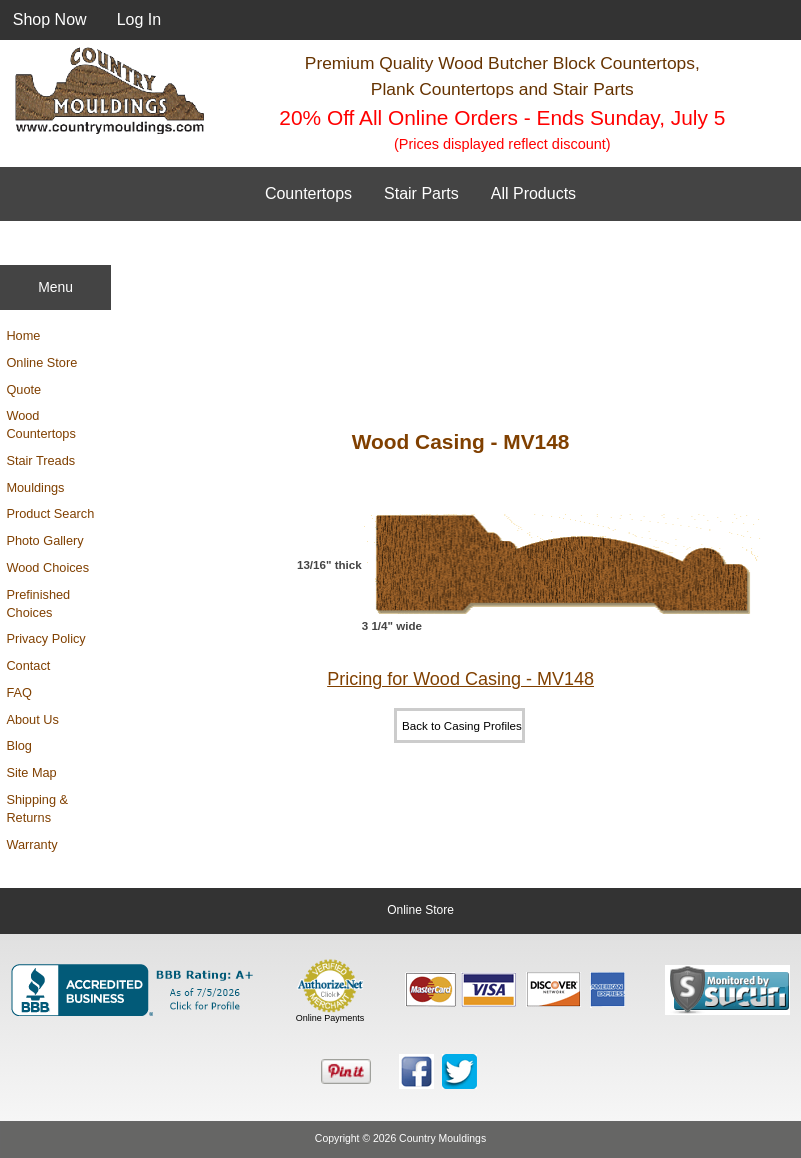  I want to click on Privacy Policy, so click(45, 638).